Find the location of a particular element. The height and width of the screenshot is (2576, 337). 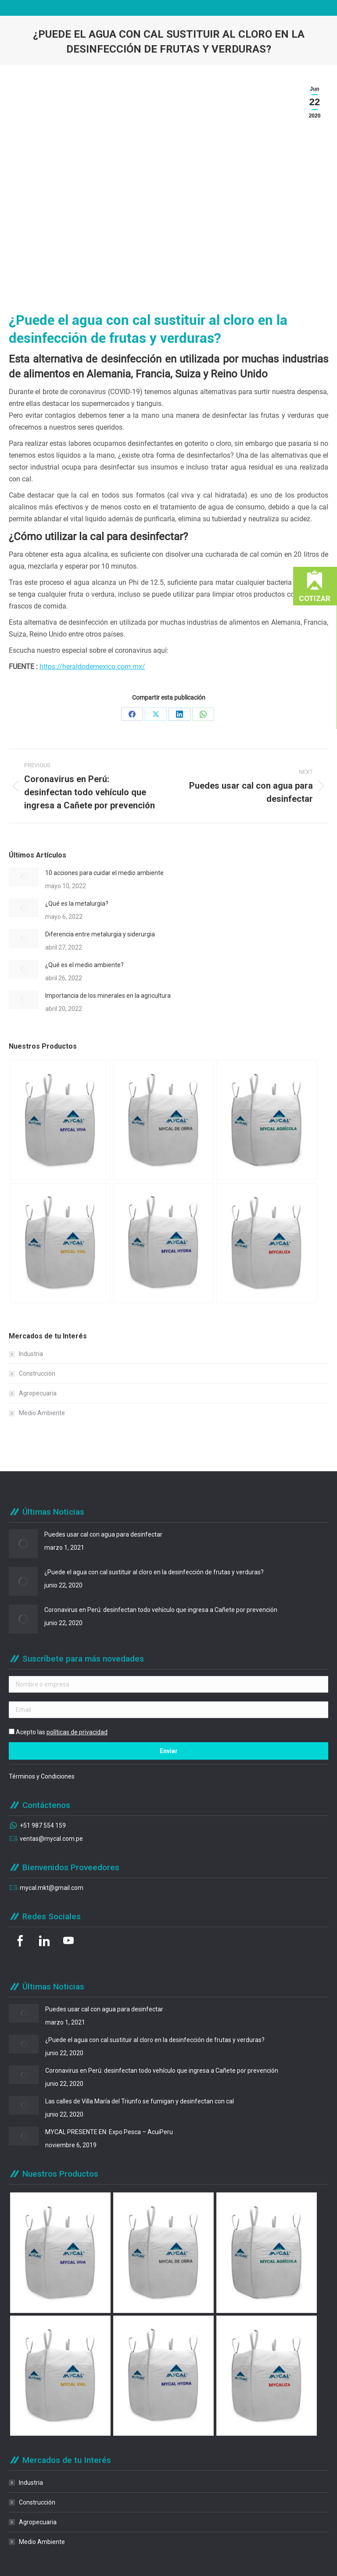

Medio Ambiente is located at coordinates (42, 1412).